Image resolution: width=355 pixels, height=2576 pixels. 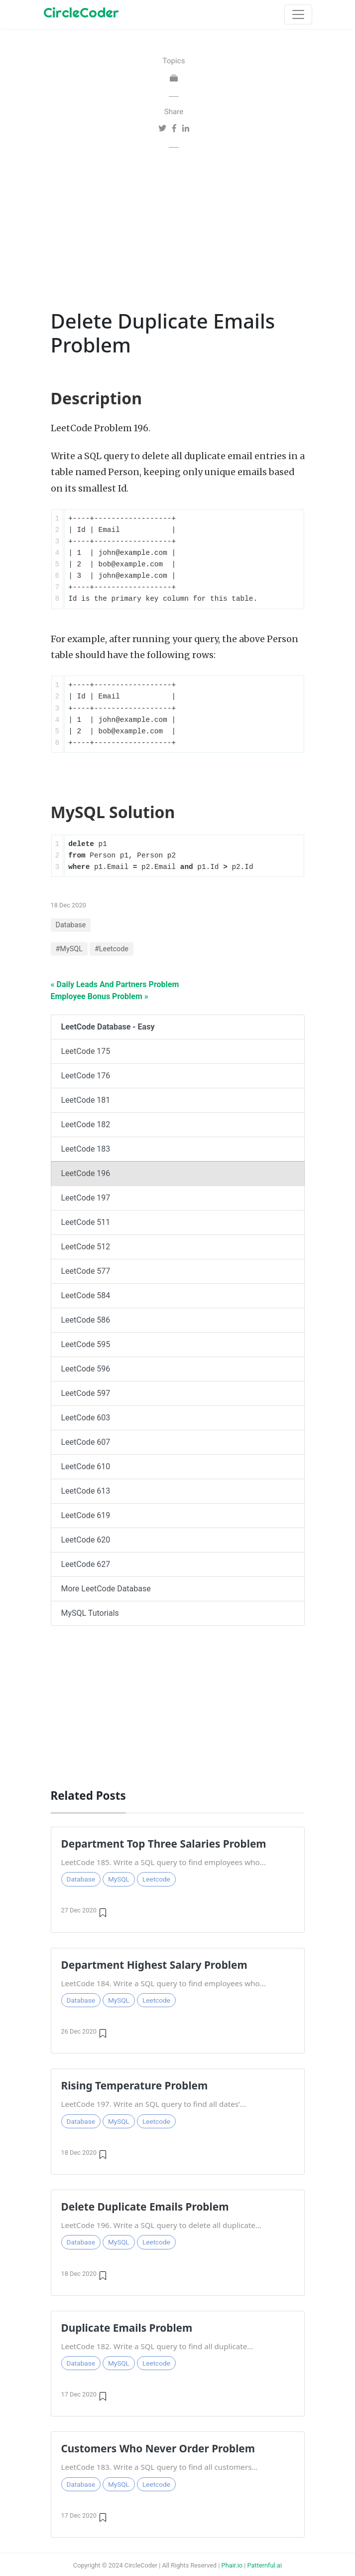 What do you see at coordinates (86, 1442) in the screenshot?
I see `LeetCode 607` at bounding box center [86, 1442].